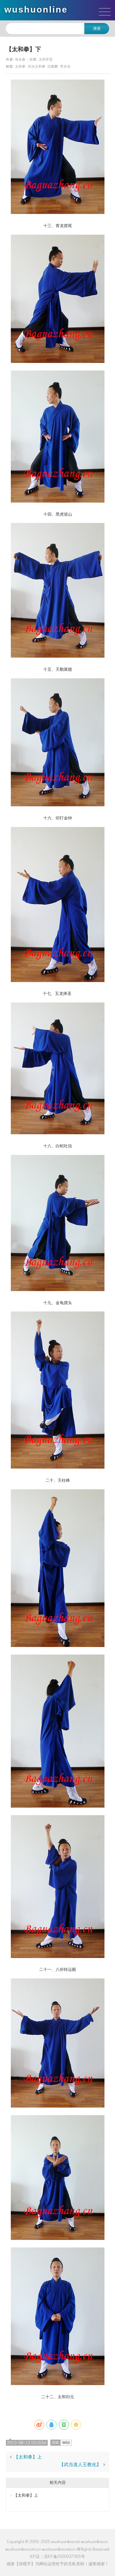  What do you see at coordinates (46, 59) in the screenshot?
I see `太和学堂` at bounding box center [46, 59].